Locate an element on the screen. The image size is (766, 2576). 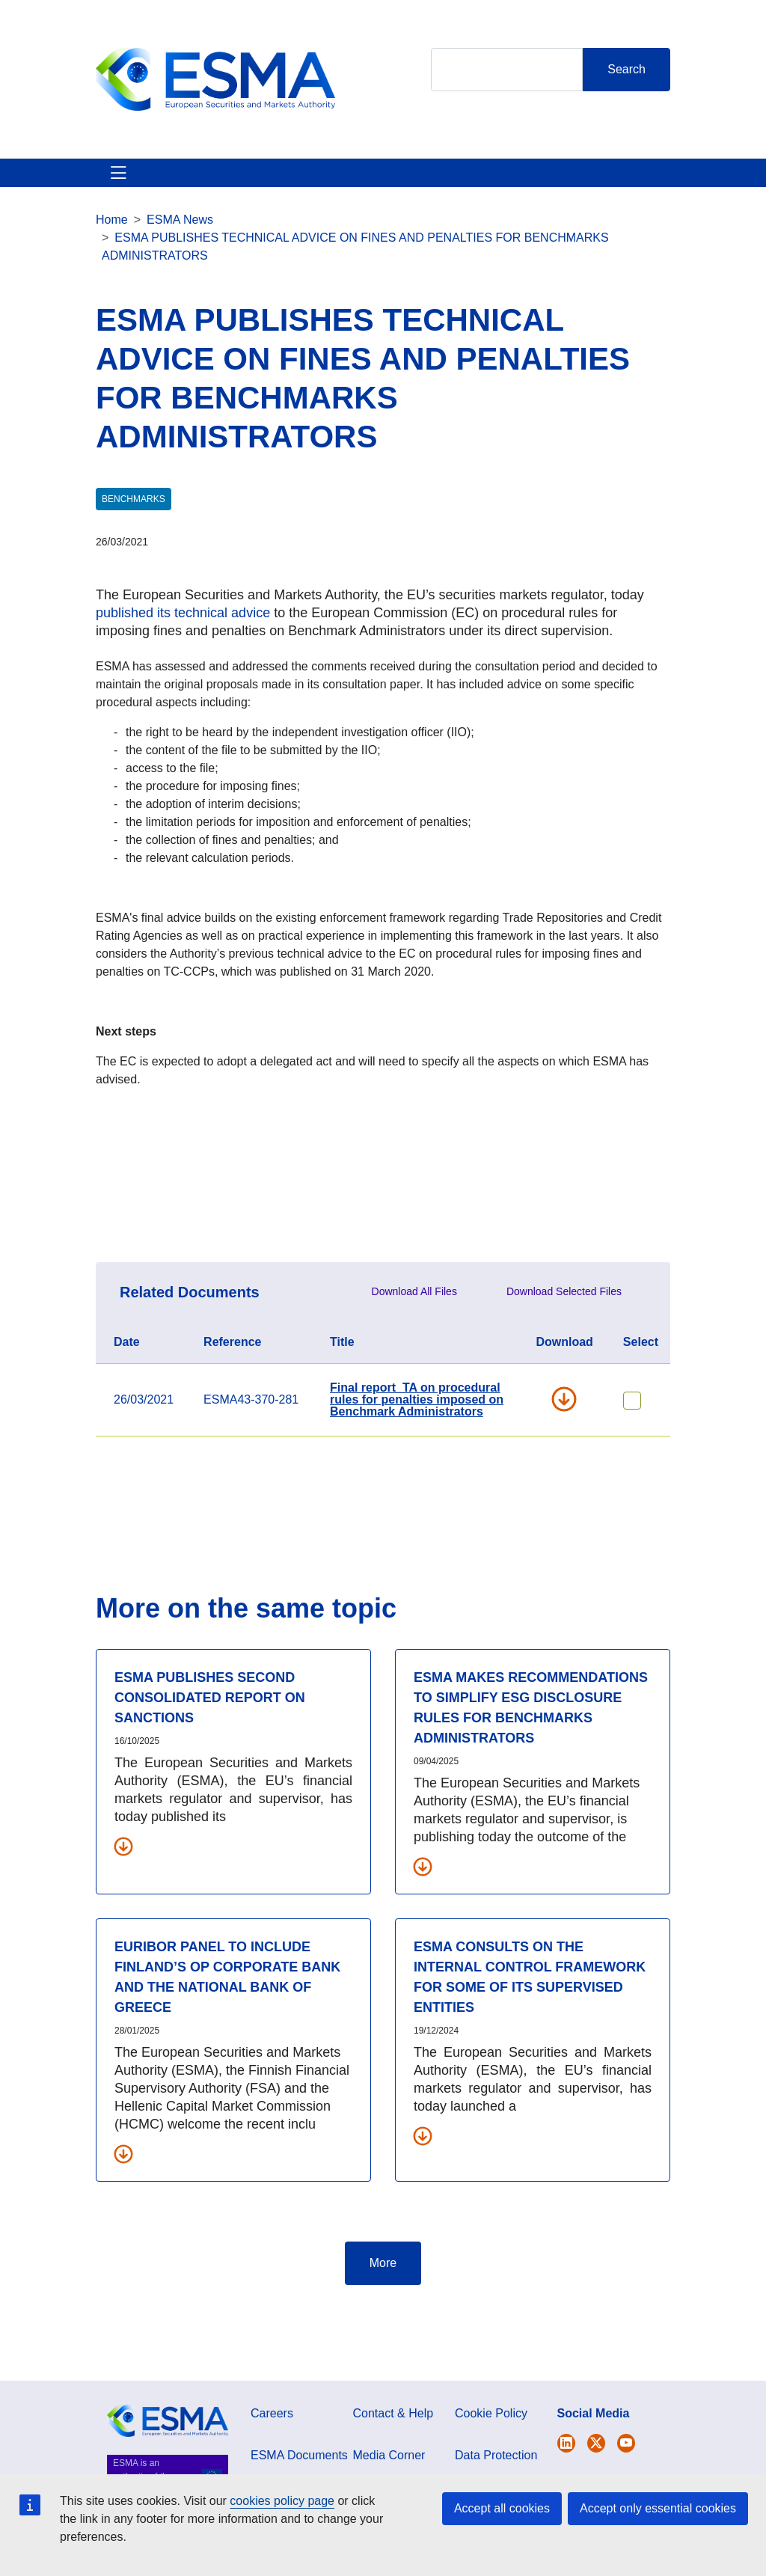
cookies policy page is located at coordinates (282, 2500).